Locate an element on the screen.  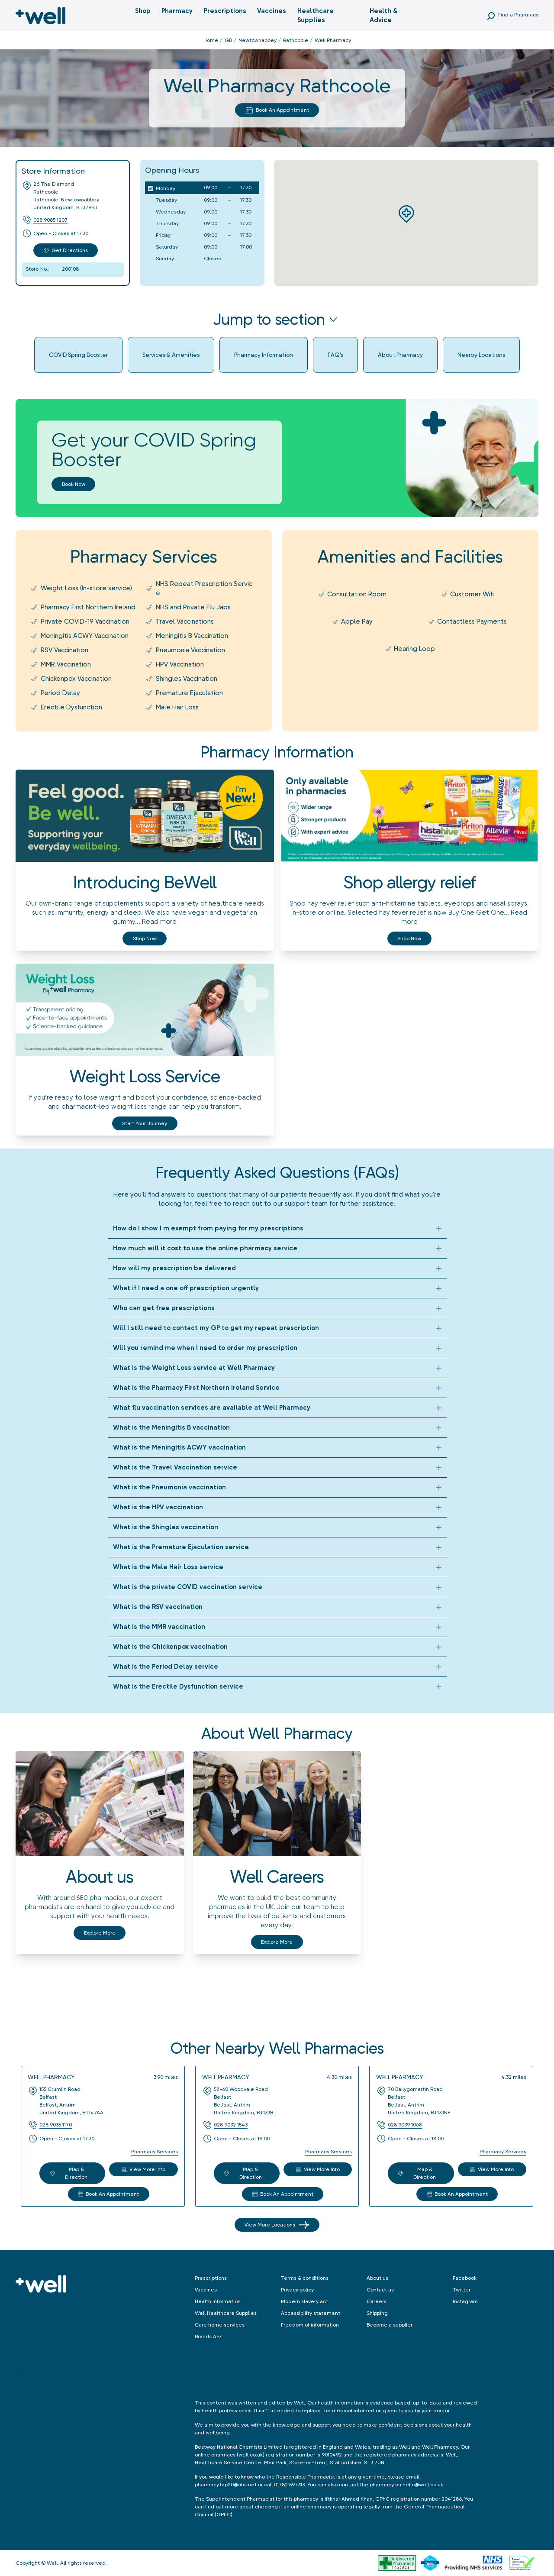
Pneumonia Vaccination is located at coordinates (190, 650).